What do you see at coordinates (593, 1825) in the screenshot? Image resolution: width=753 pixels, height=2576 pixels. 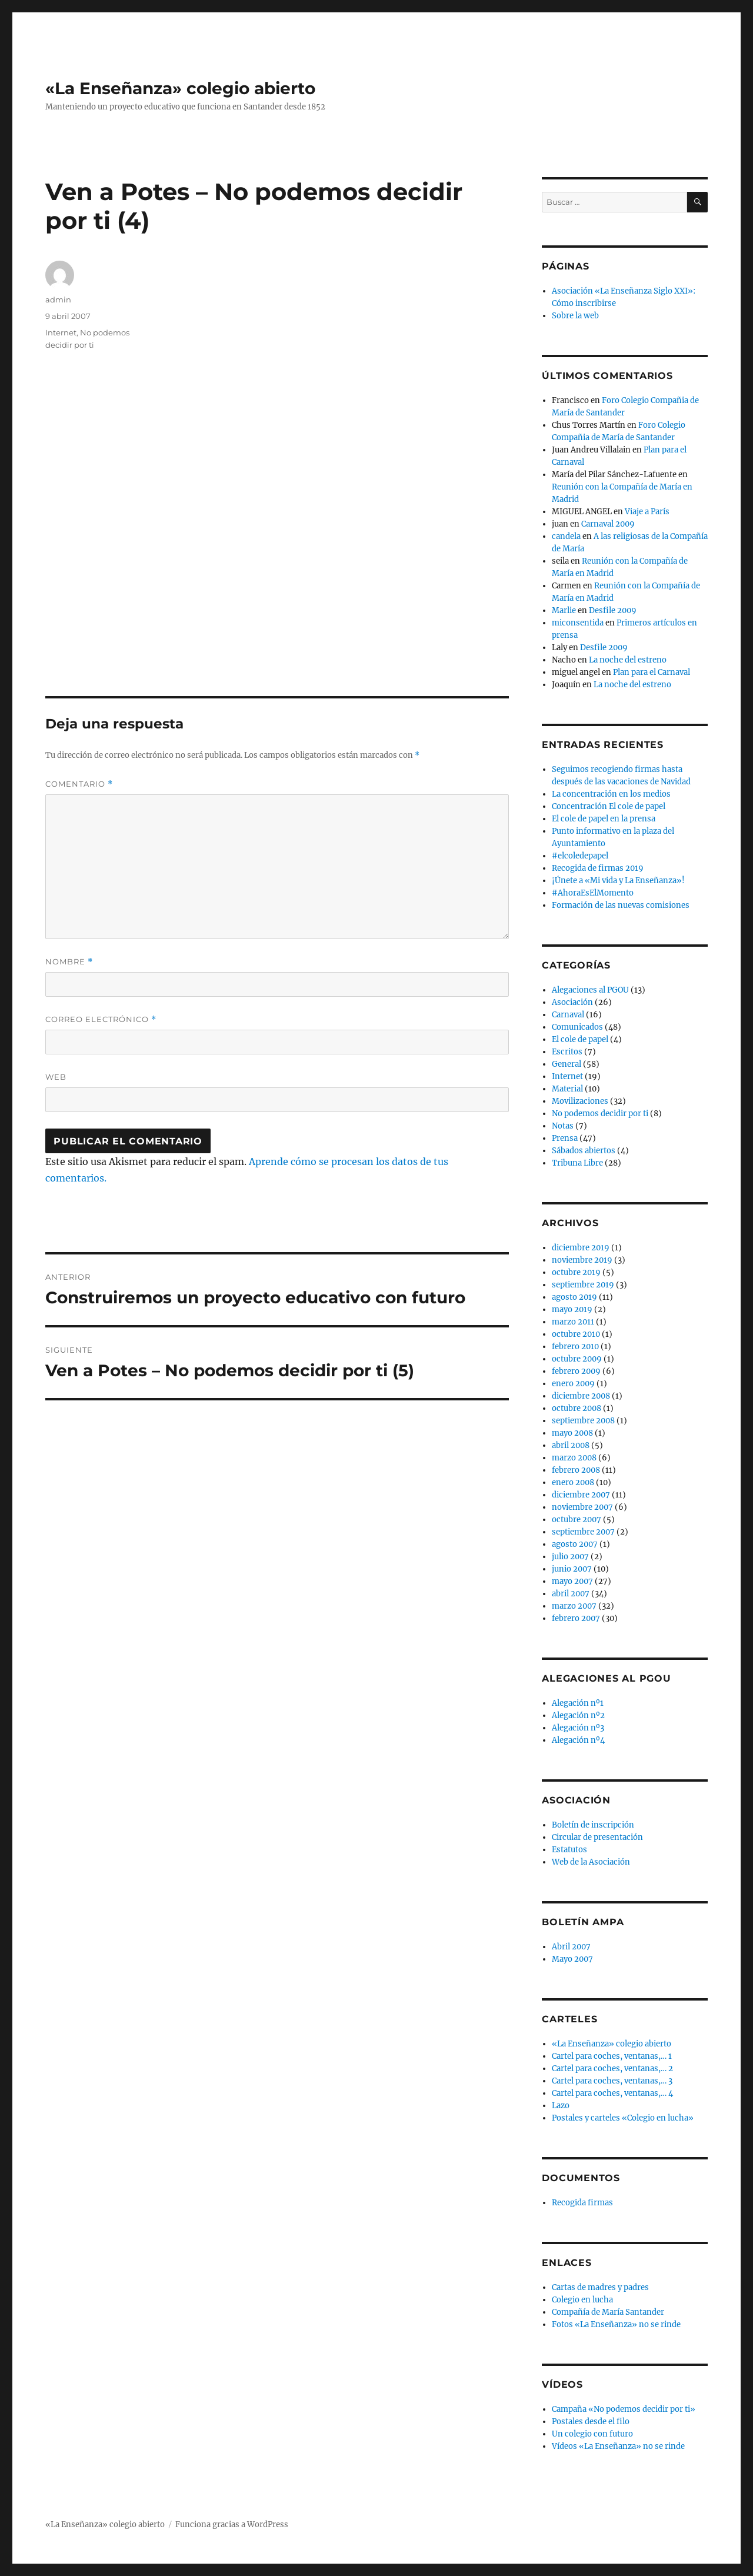 I see `Boletín de inscripción` at bounding box center [593, 1825].